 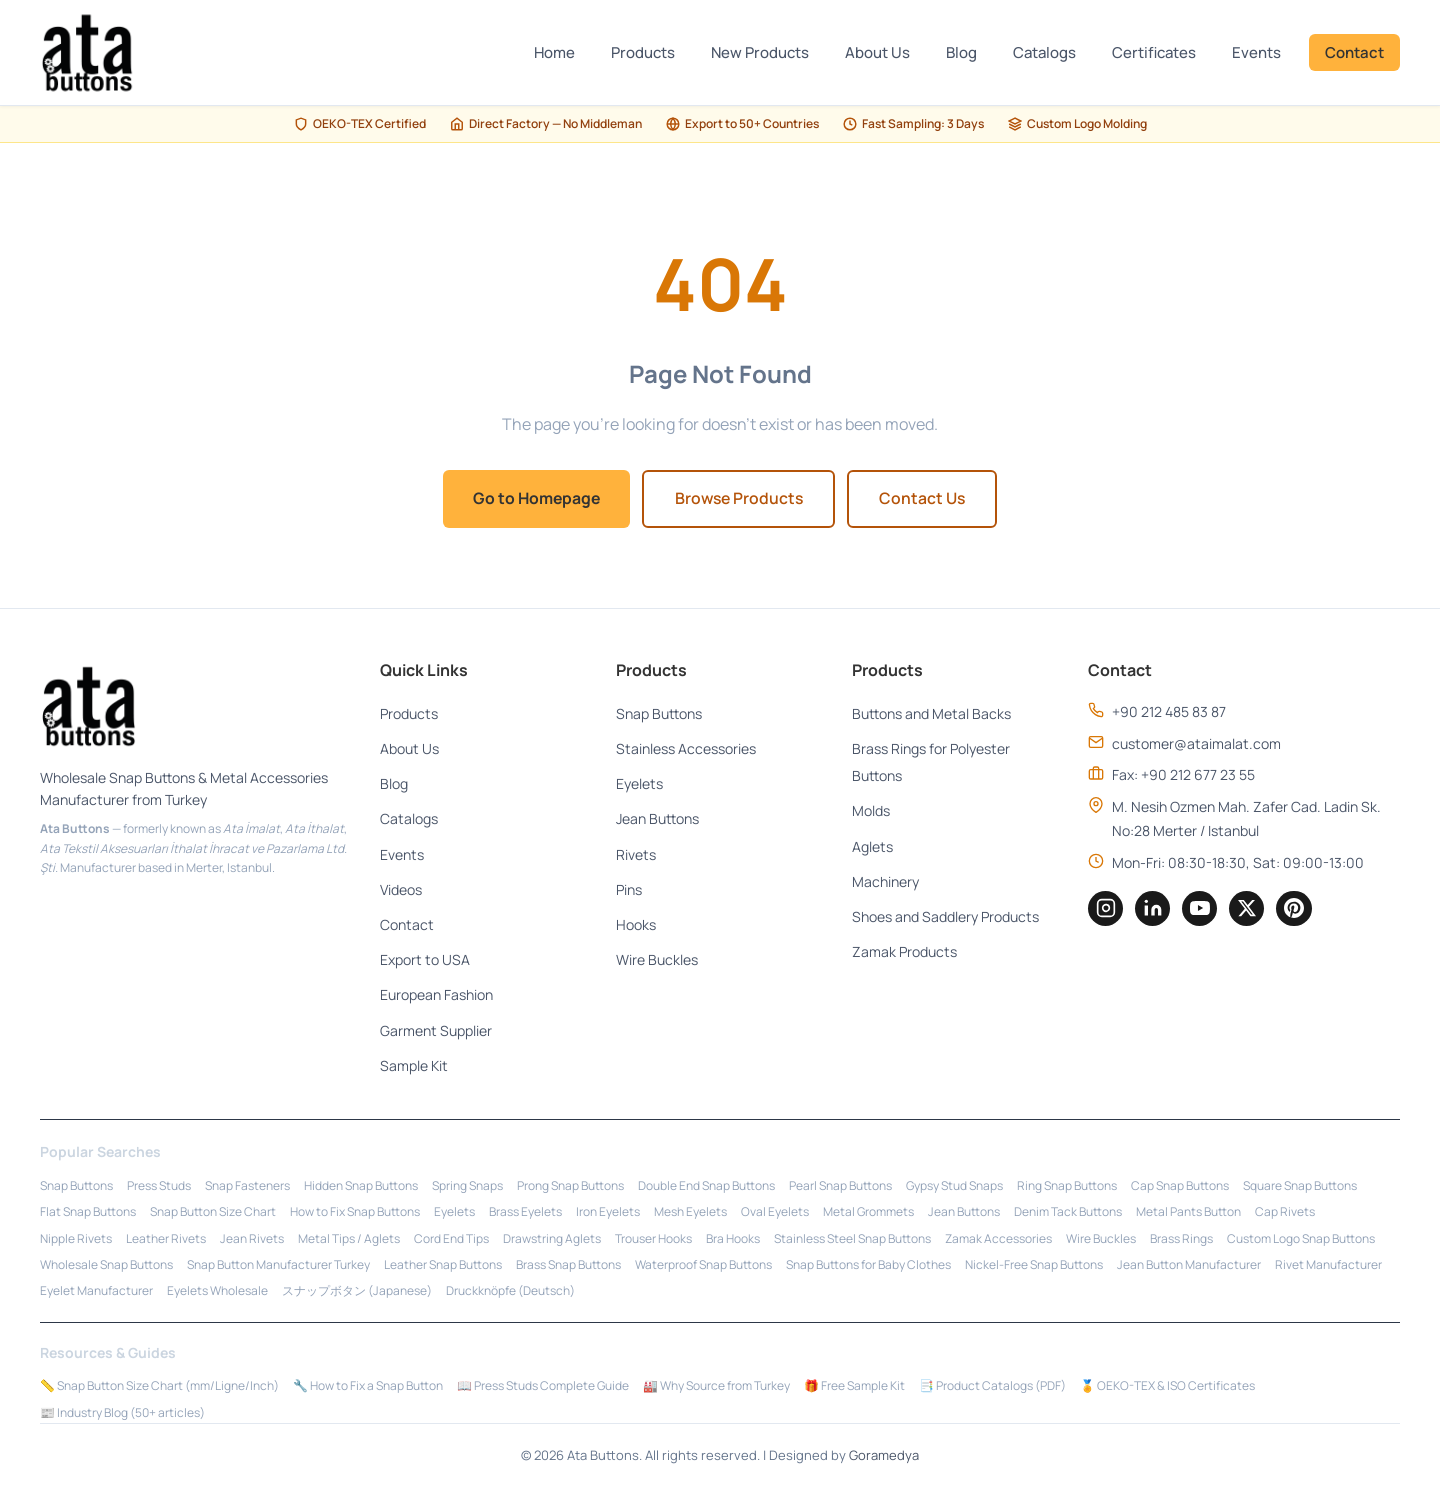 What do you see at coordinates (1202, 910) in the screenshot?
I see `[YouTube]` at bounding box center [1202, 910].